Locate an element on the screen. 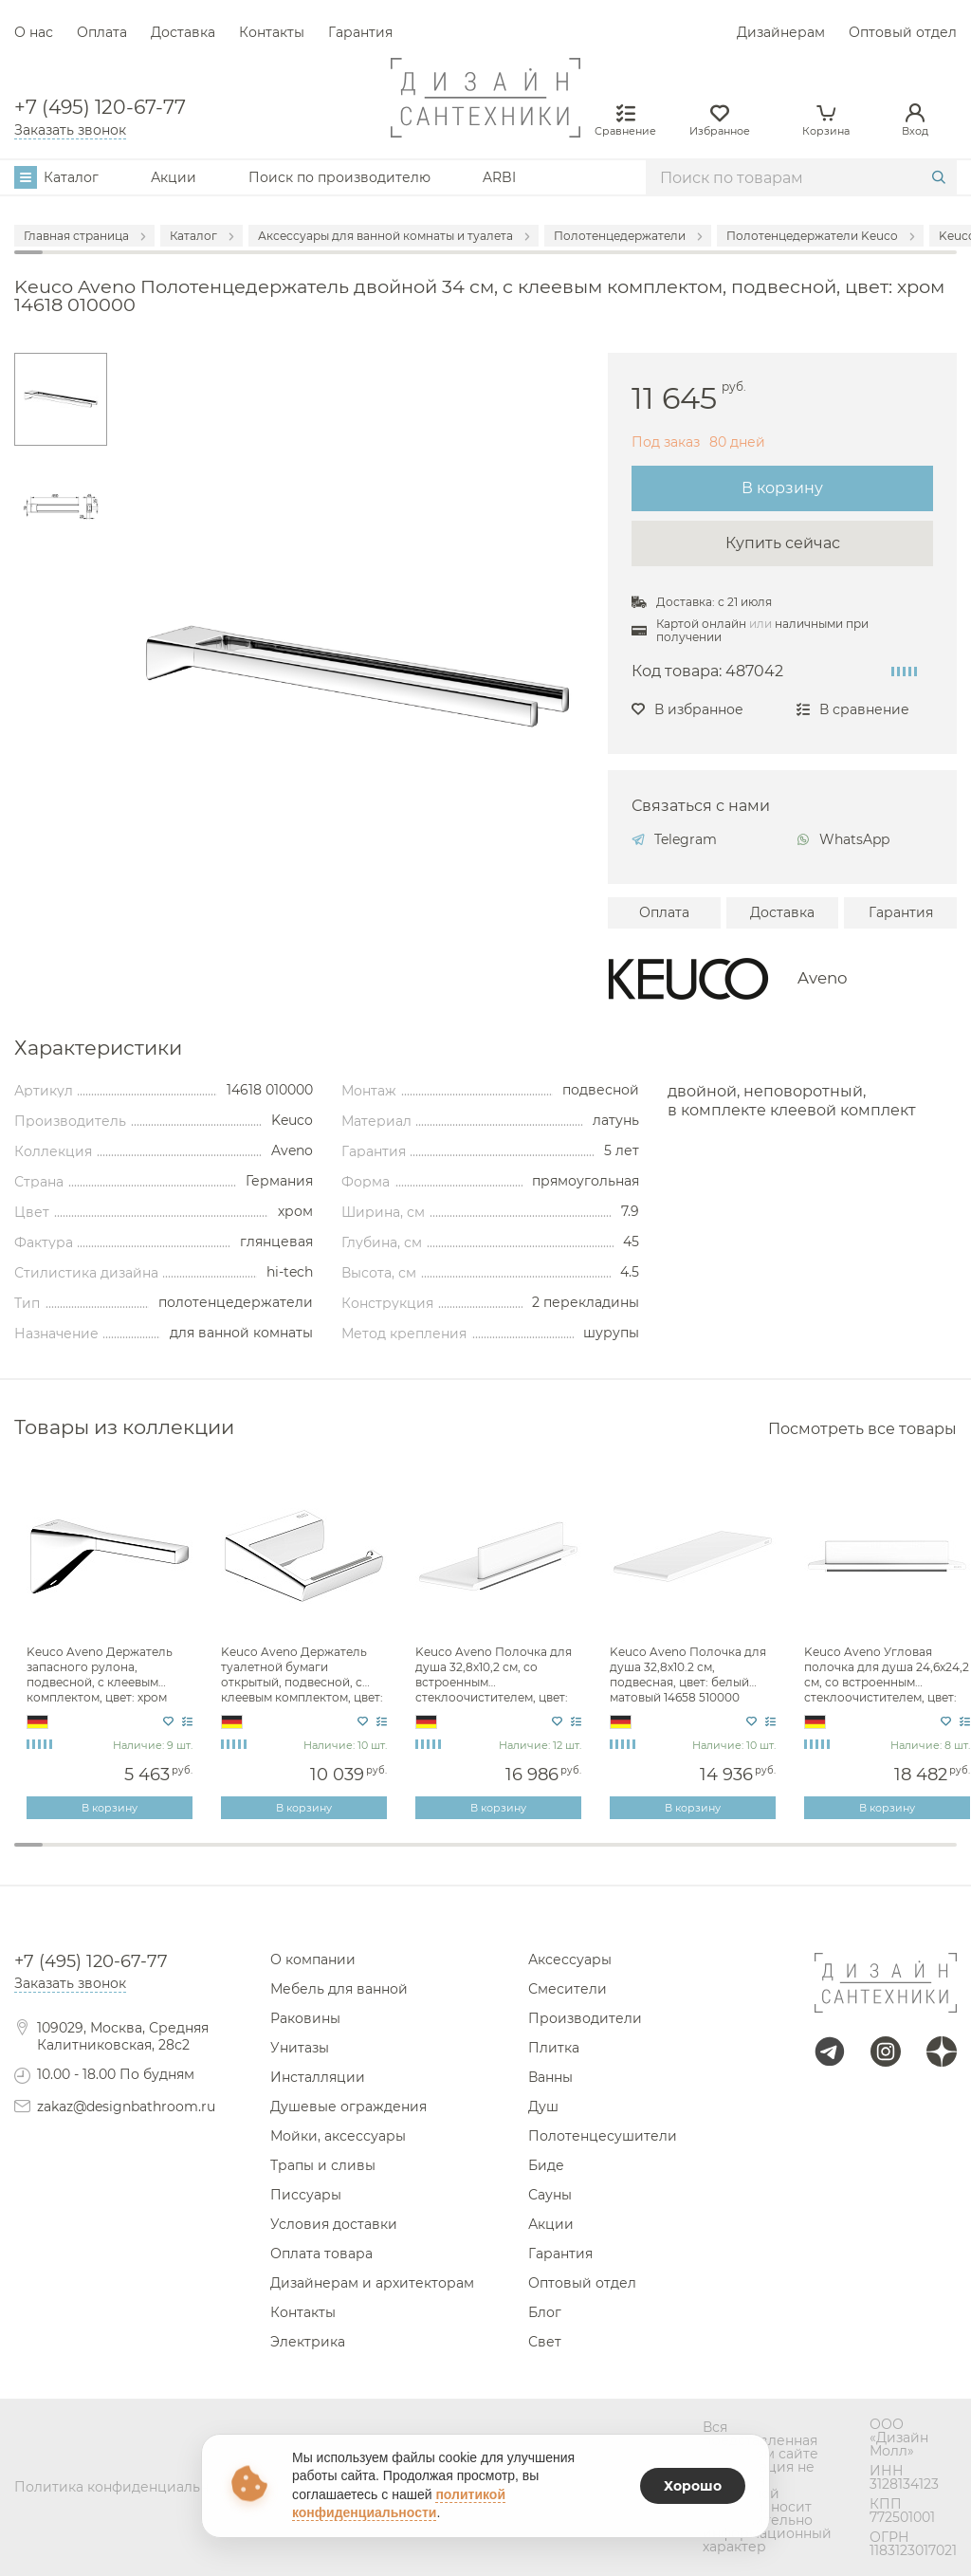 This screenshot has height=2576, width=971. Раковины is located at coordinates (305, 2018).